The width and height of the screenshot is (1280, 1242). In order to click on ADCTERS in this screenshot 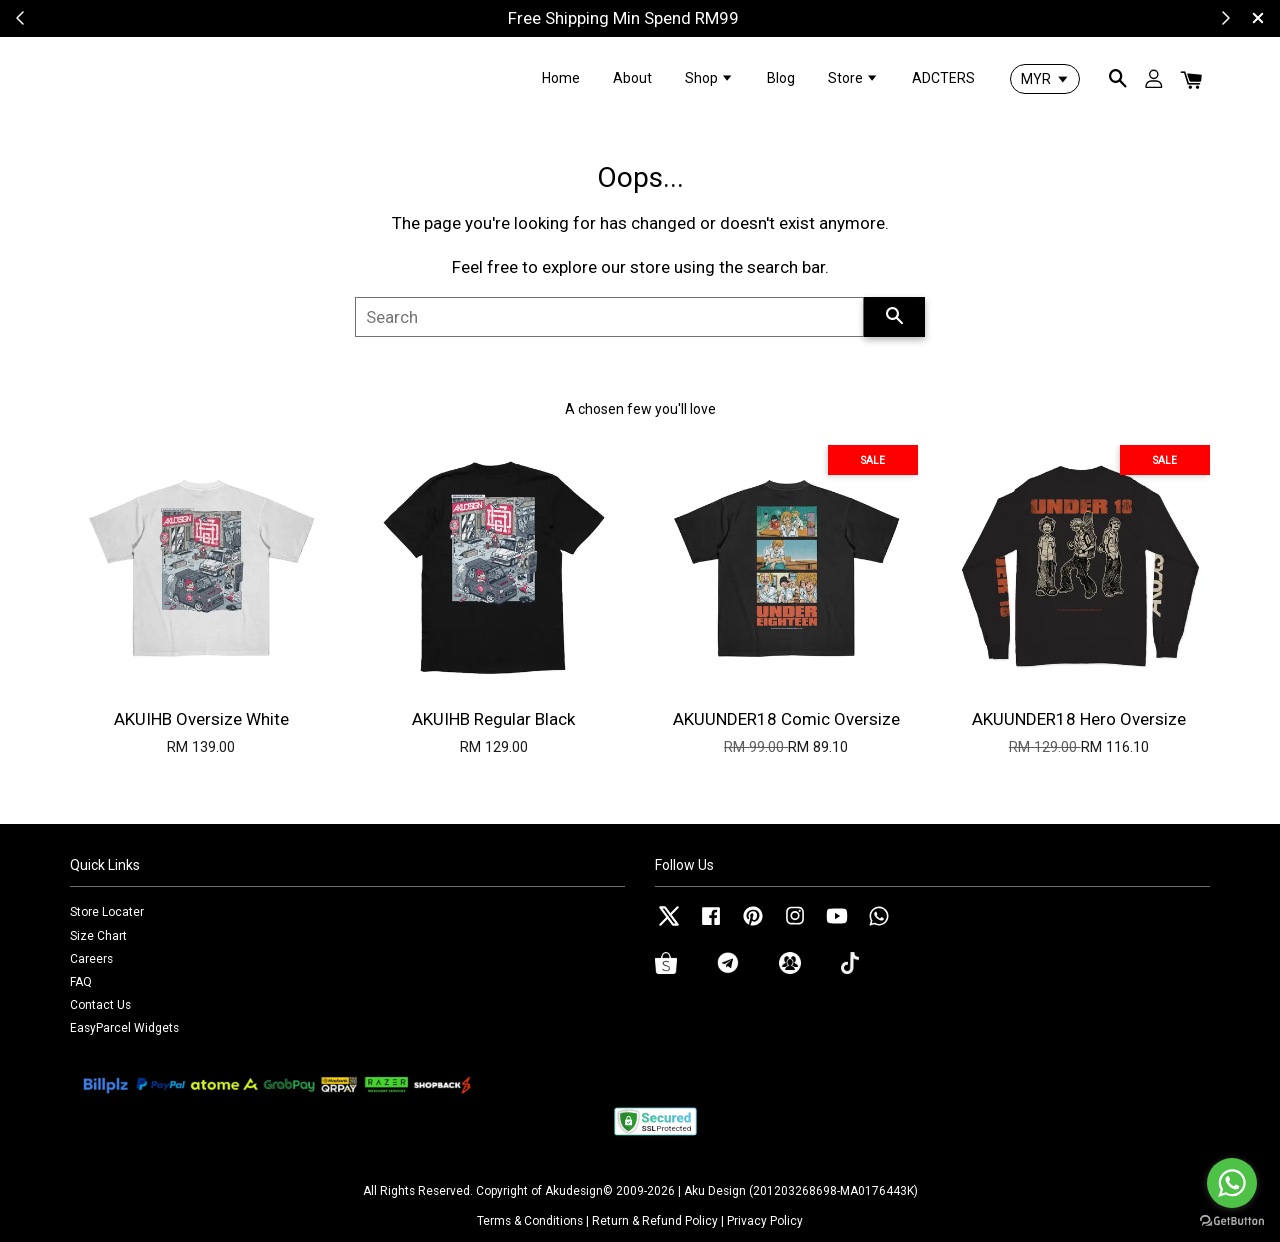, I will do `click(943, 78)`.